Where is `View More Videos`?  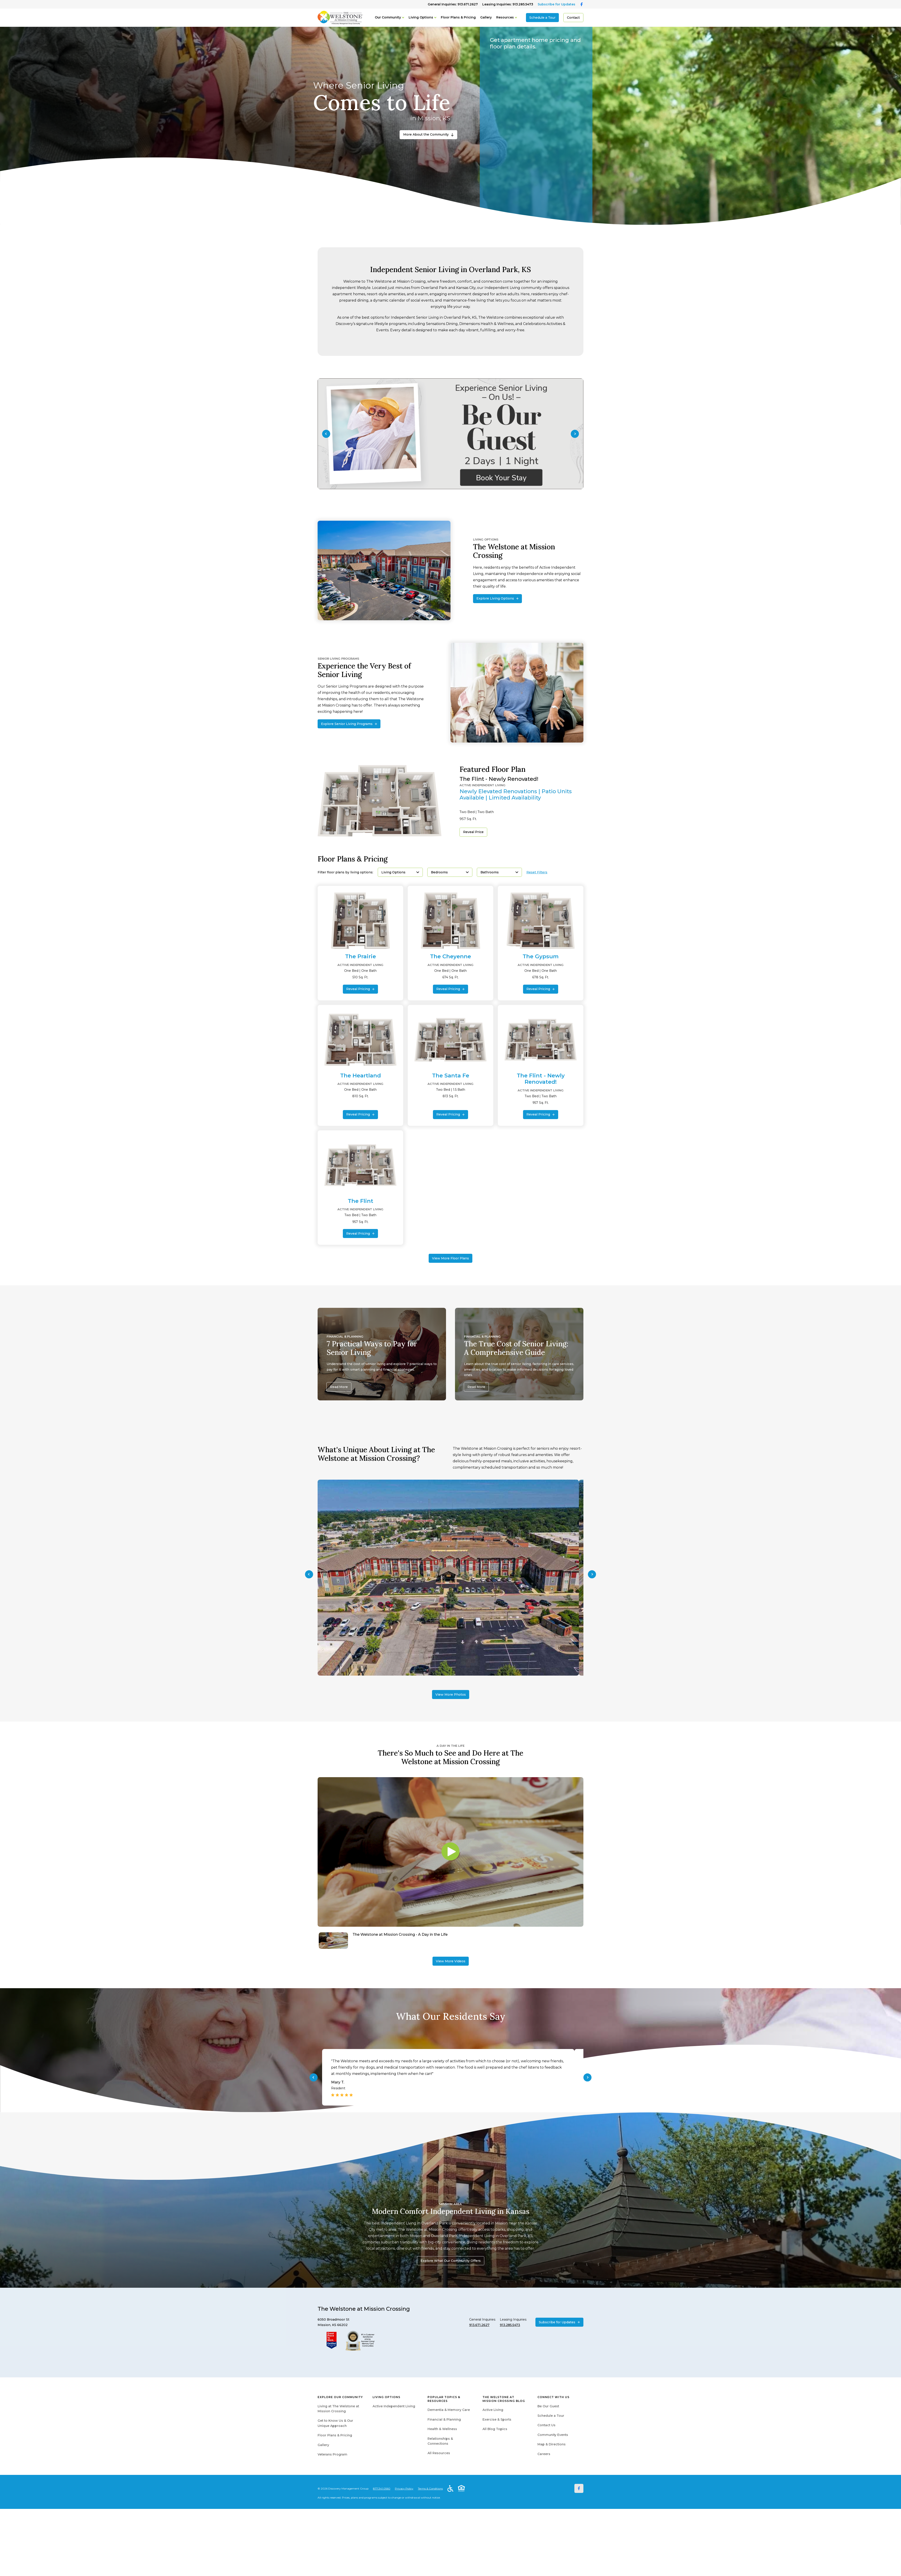 View More Videos is located at coordinates (450, 1961).